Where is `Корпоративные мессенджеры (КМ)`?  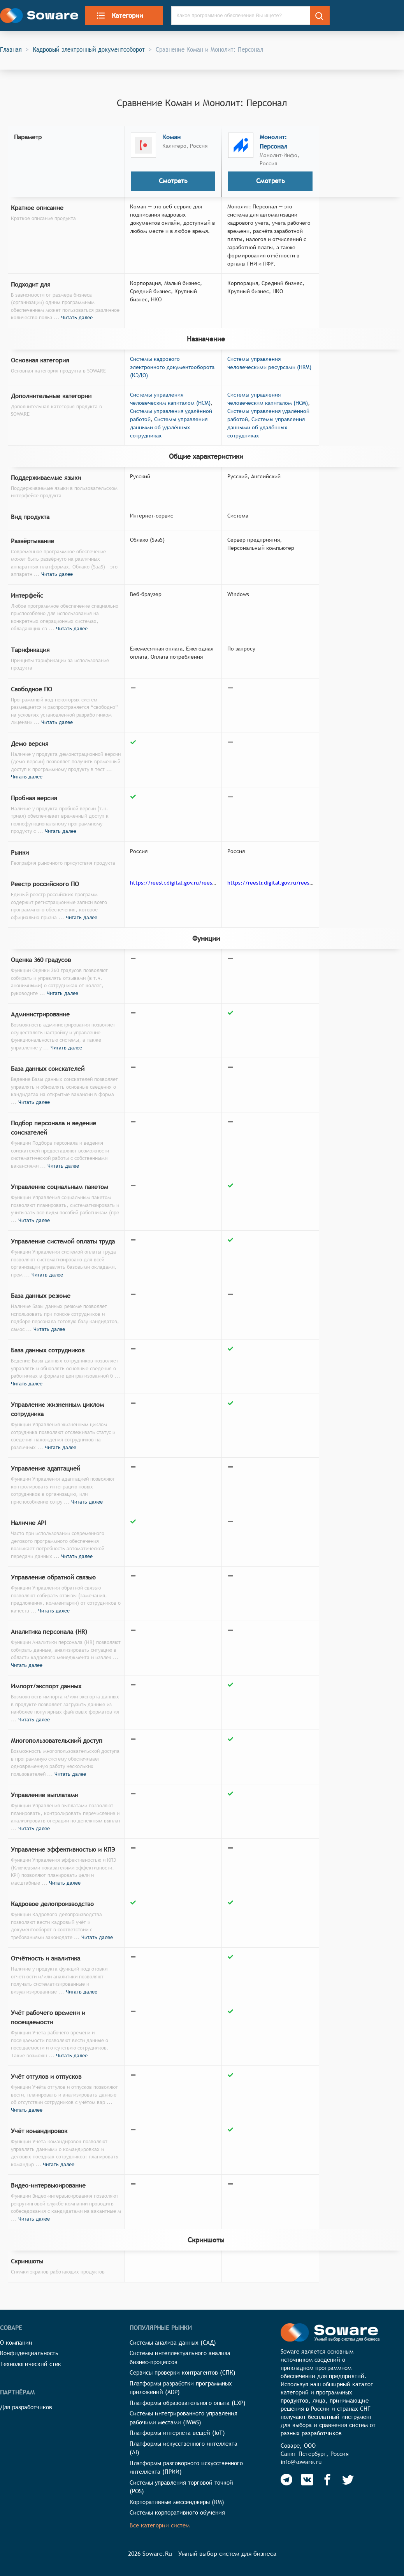
Корпоративные мессенджеры (КМ) is located at coordinates (177, 2502).